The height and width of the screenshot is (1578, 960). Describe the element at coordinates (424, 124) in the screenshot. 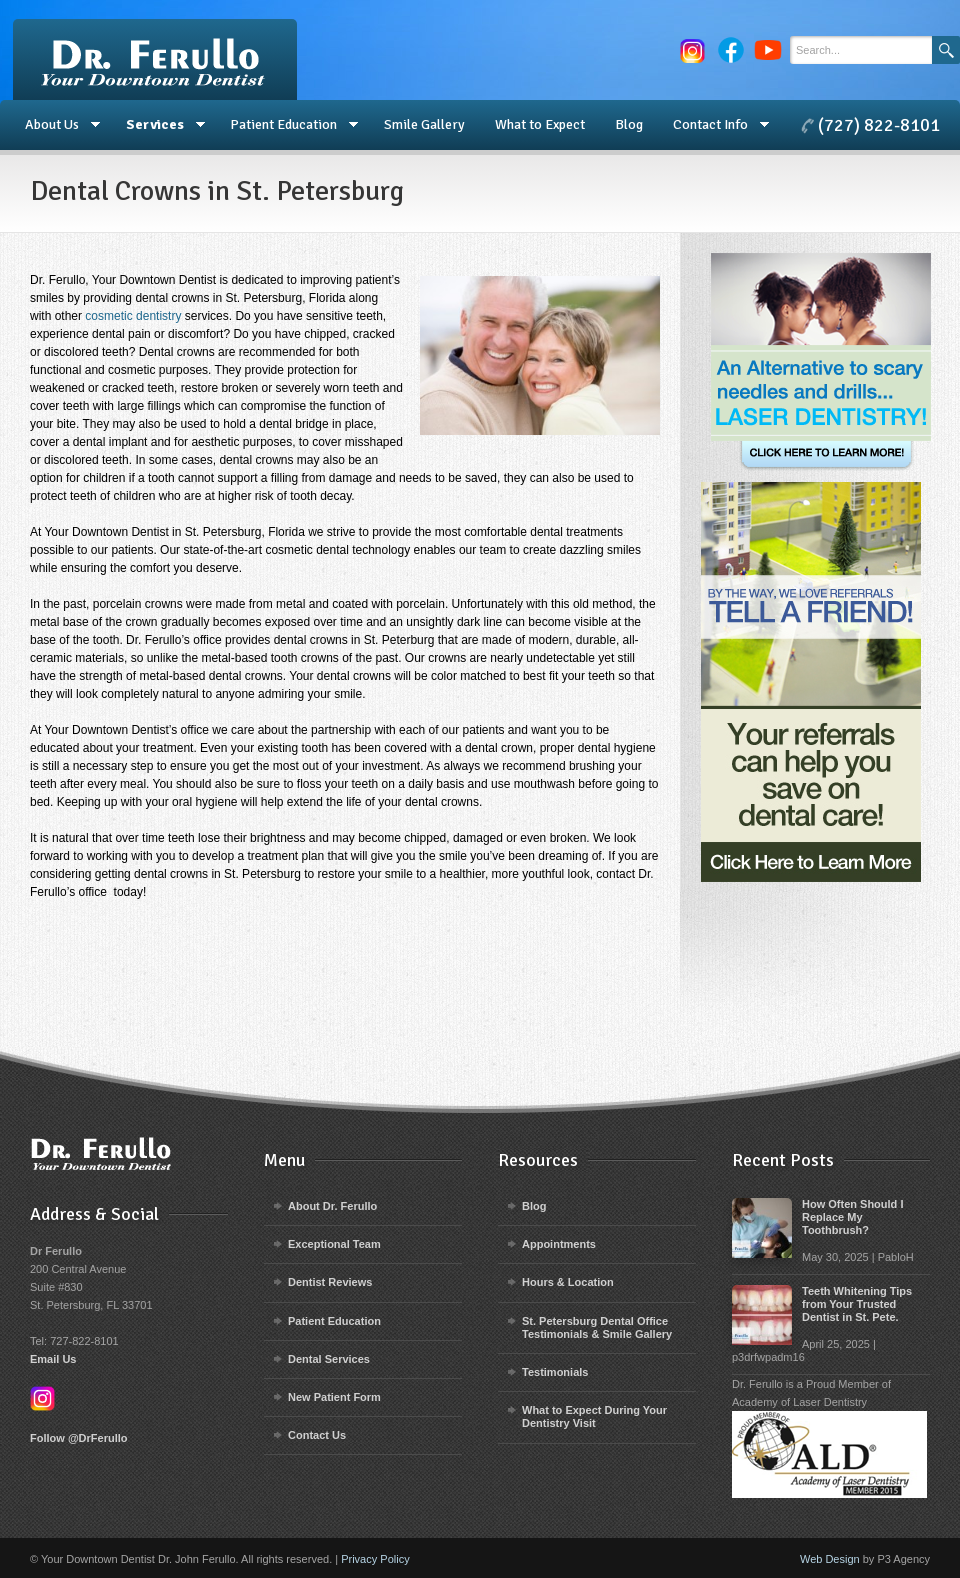

I see `Smile Gallery` at that location.